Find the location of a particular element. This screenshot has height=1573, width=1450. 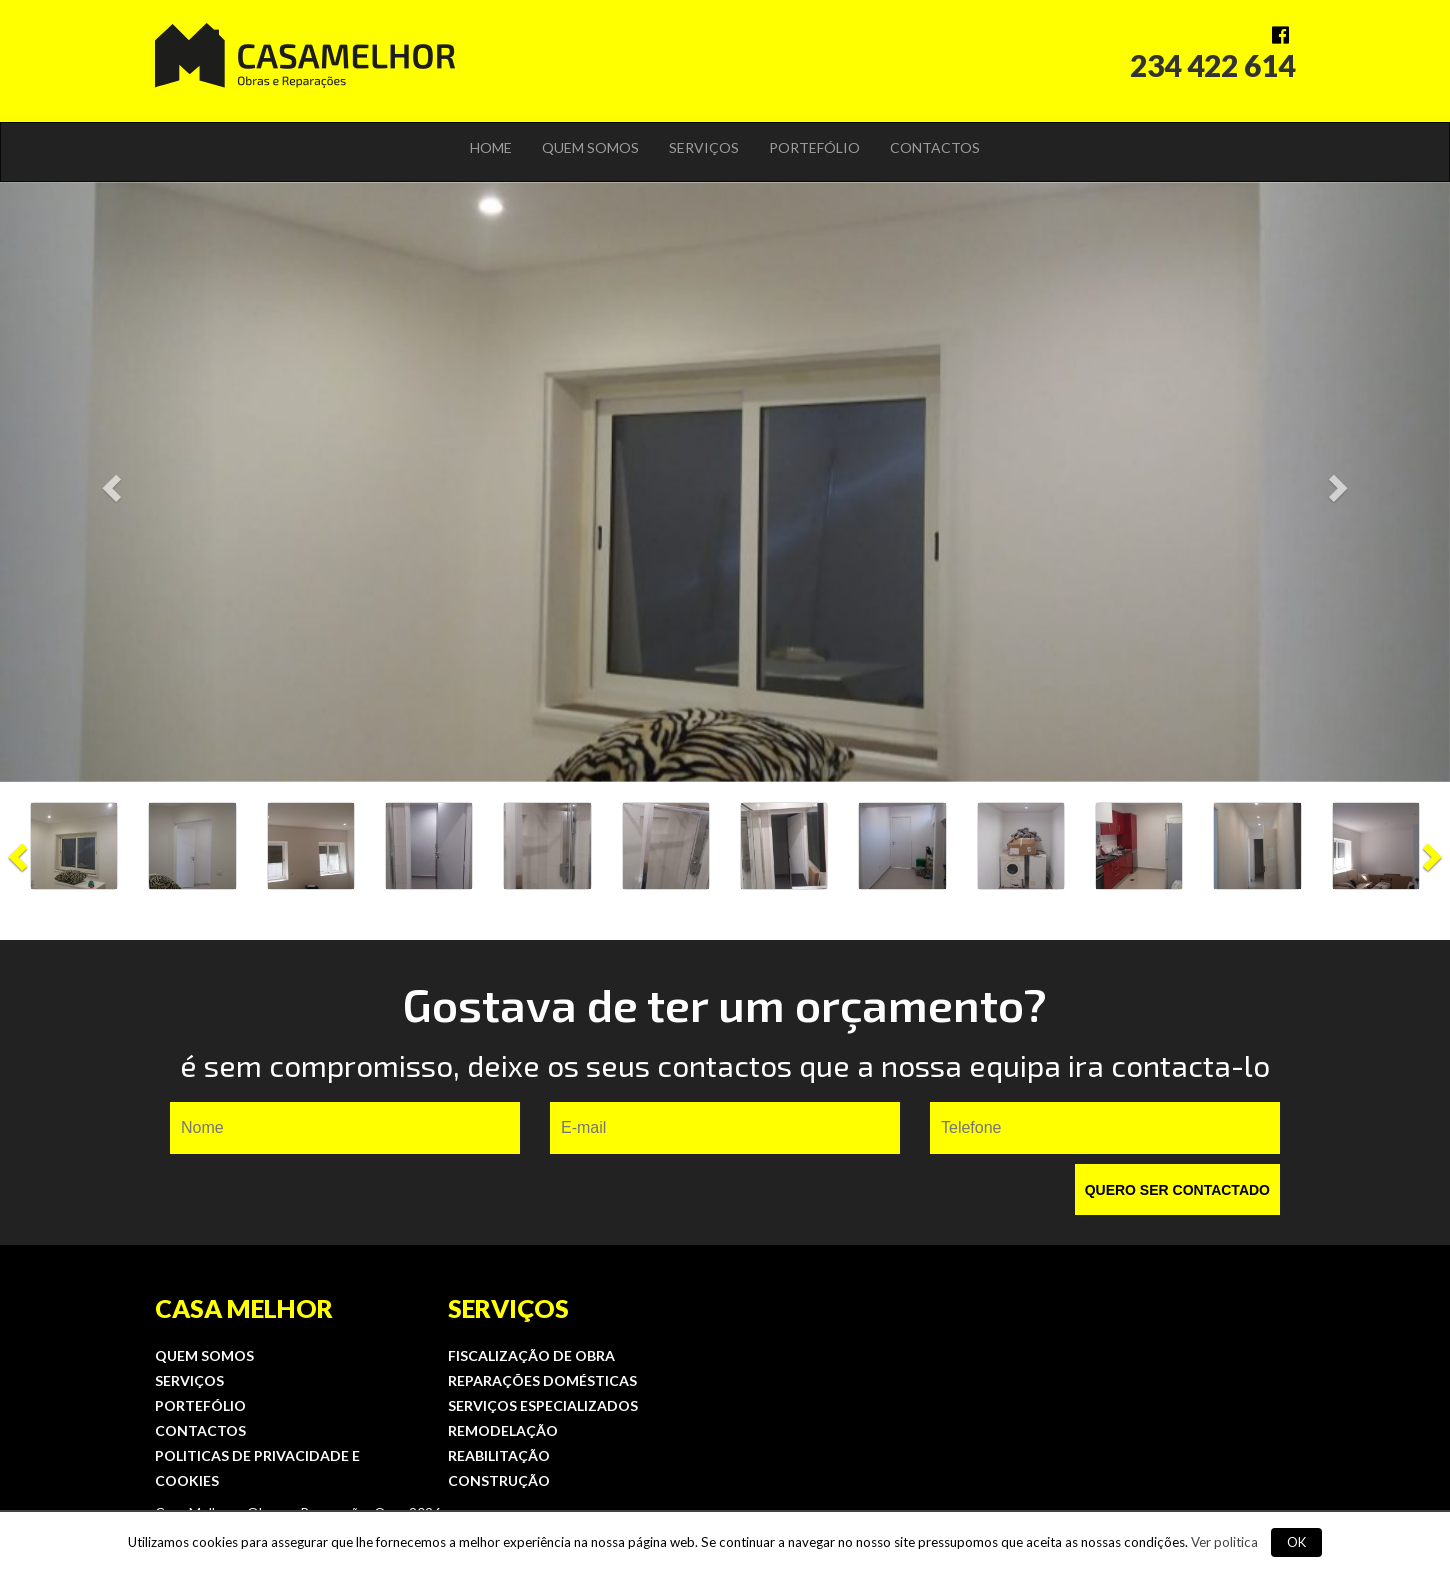

Reparações Domésticas is located at coordinates (542, 1380).